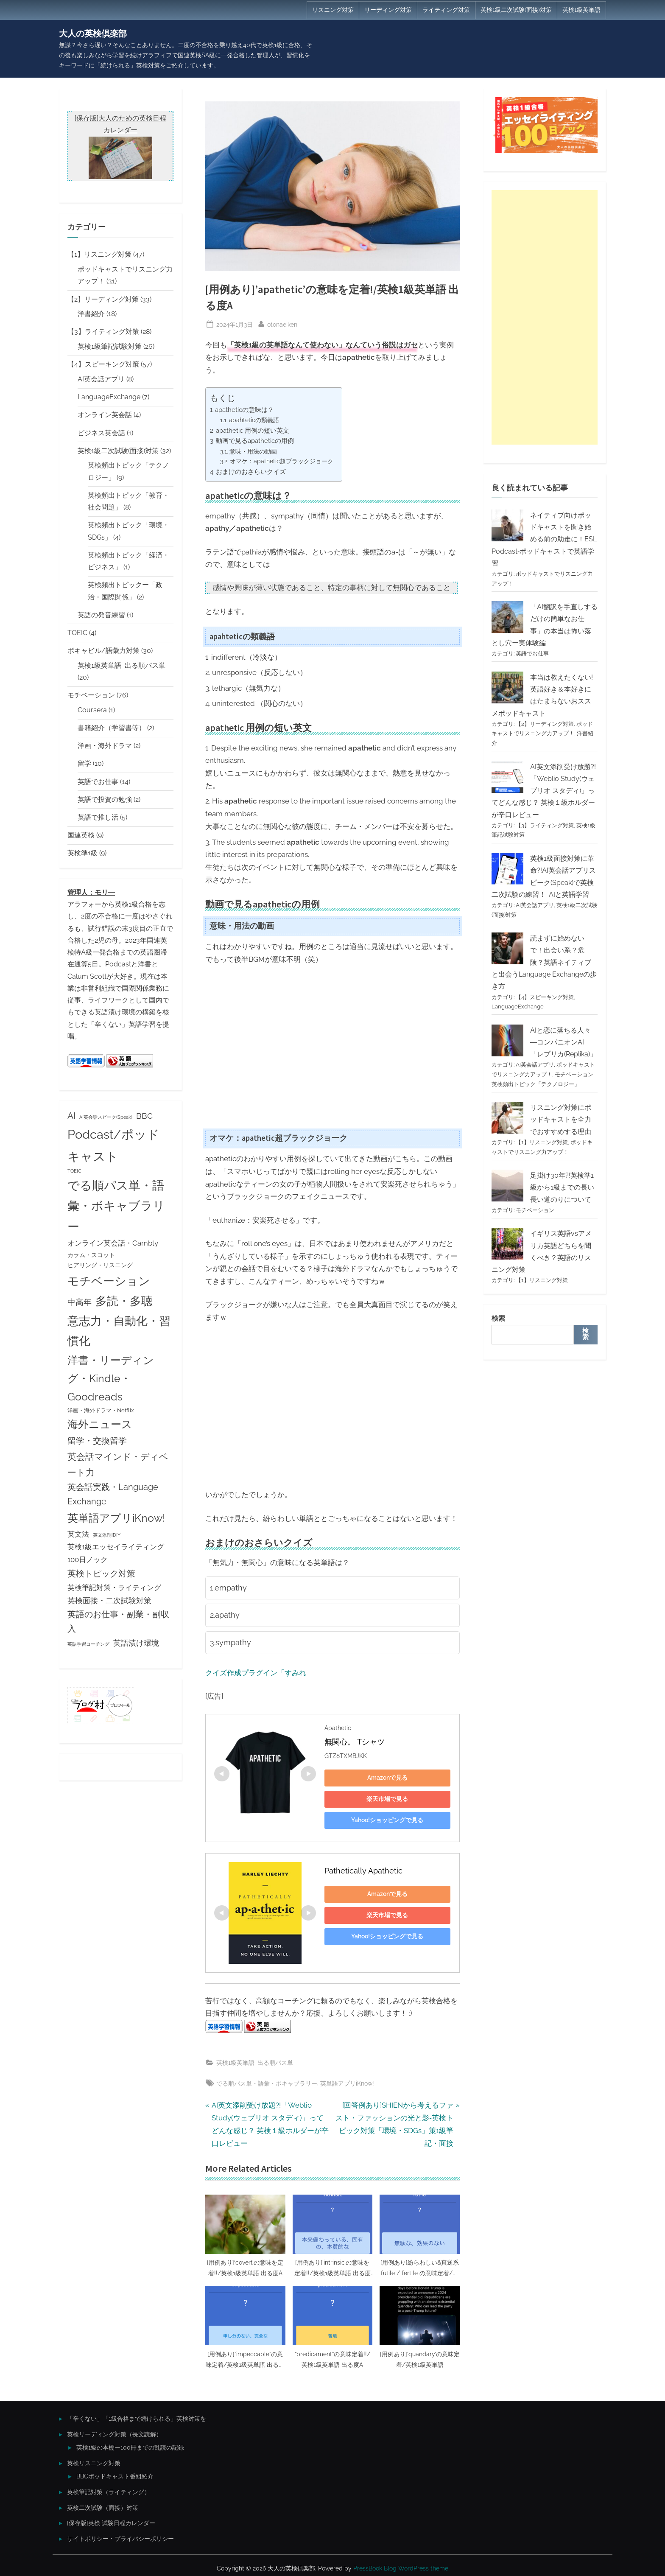 Image resolution: width=665 pixels, height=2576 pixels. I want to click on 洋書・リーディング・Kindle・Goodreads [洋書・リーディング・Kindle・Goodreads (22個の項目)], so click(110, 1378).